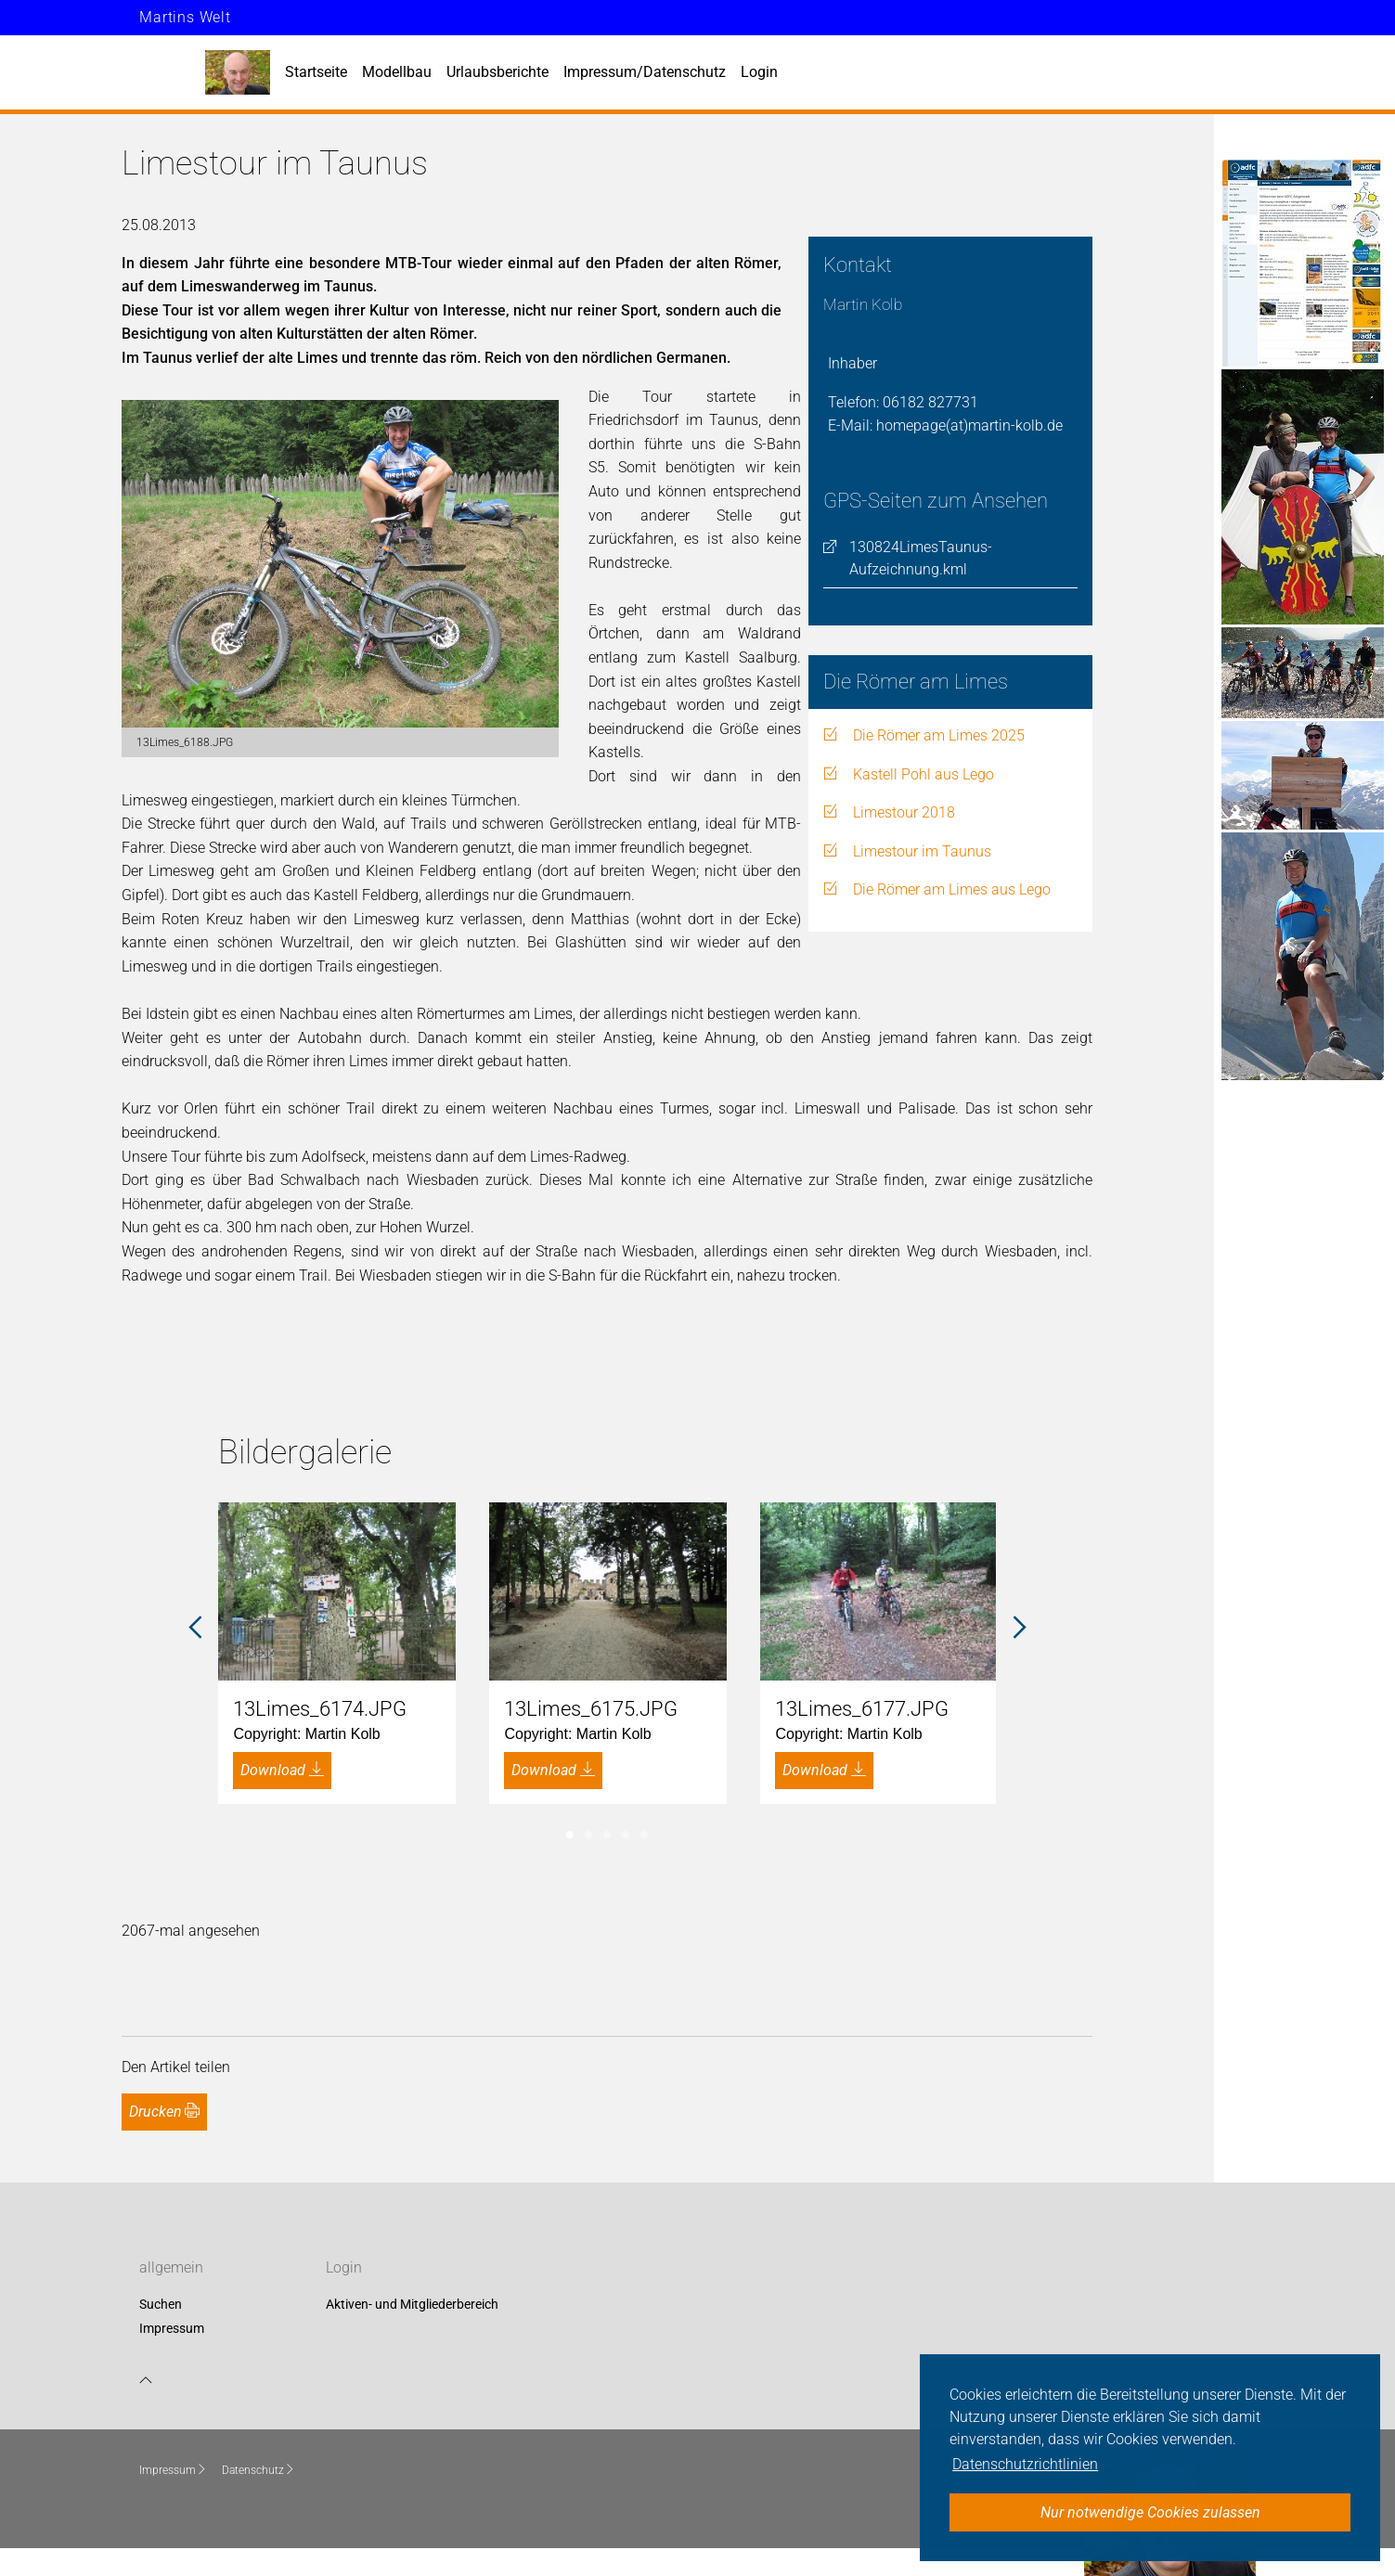 The height and width of the screenshot is (2576, 1395). I want to click on Login, so click(759, 72).